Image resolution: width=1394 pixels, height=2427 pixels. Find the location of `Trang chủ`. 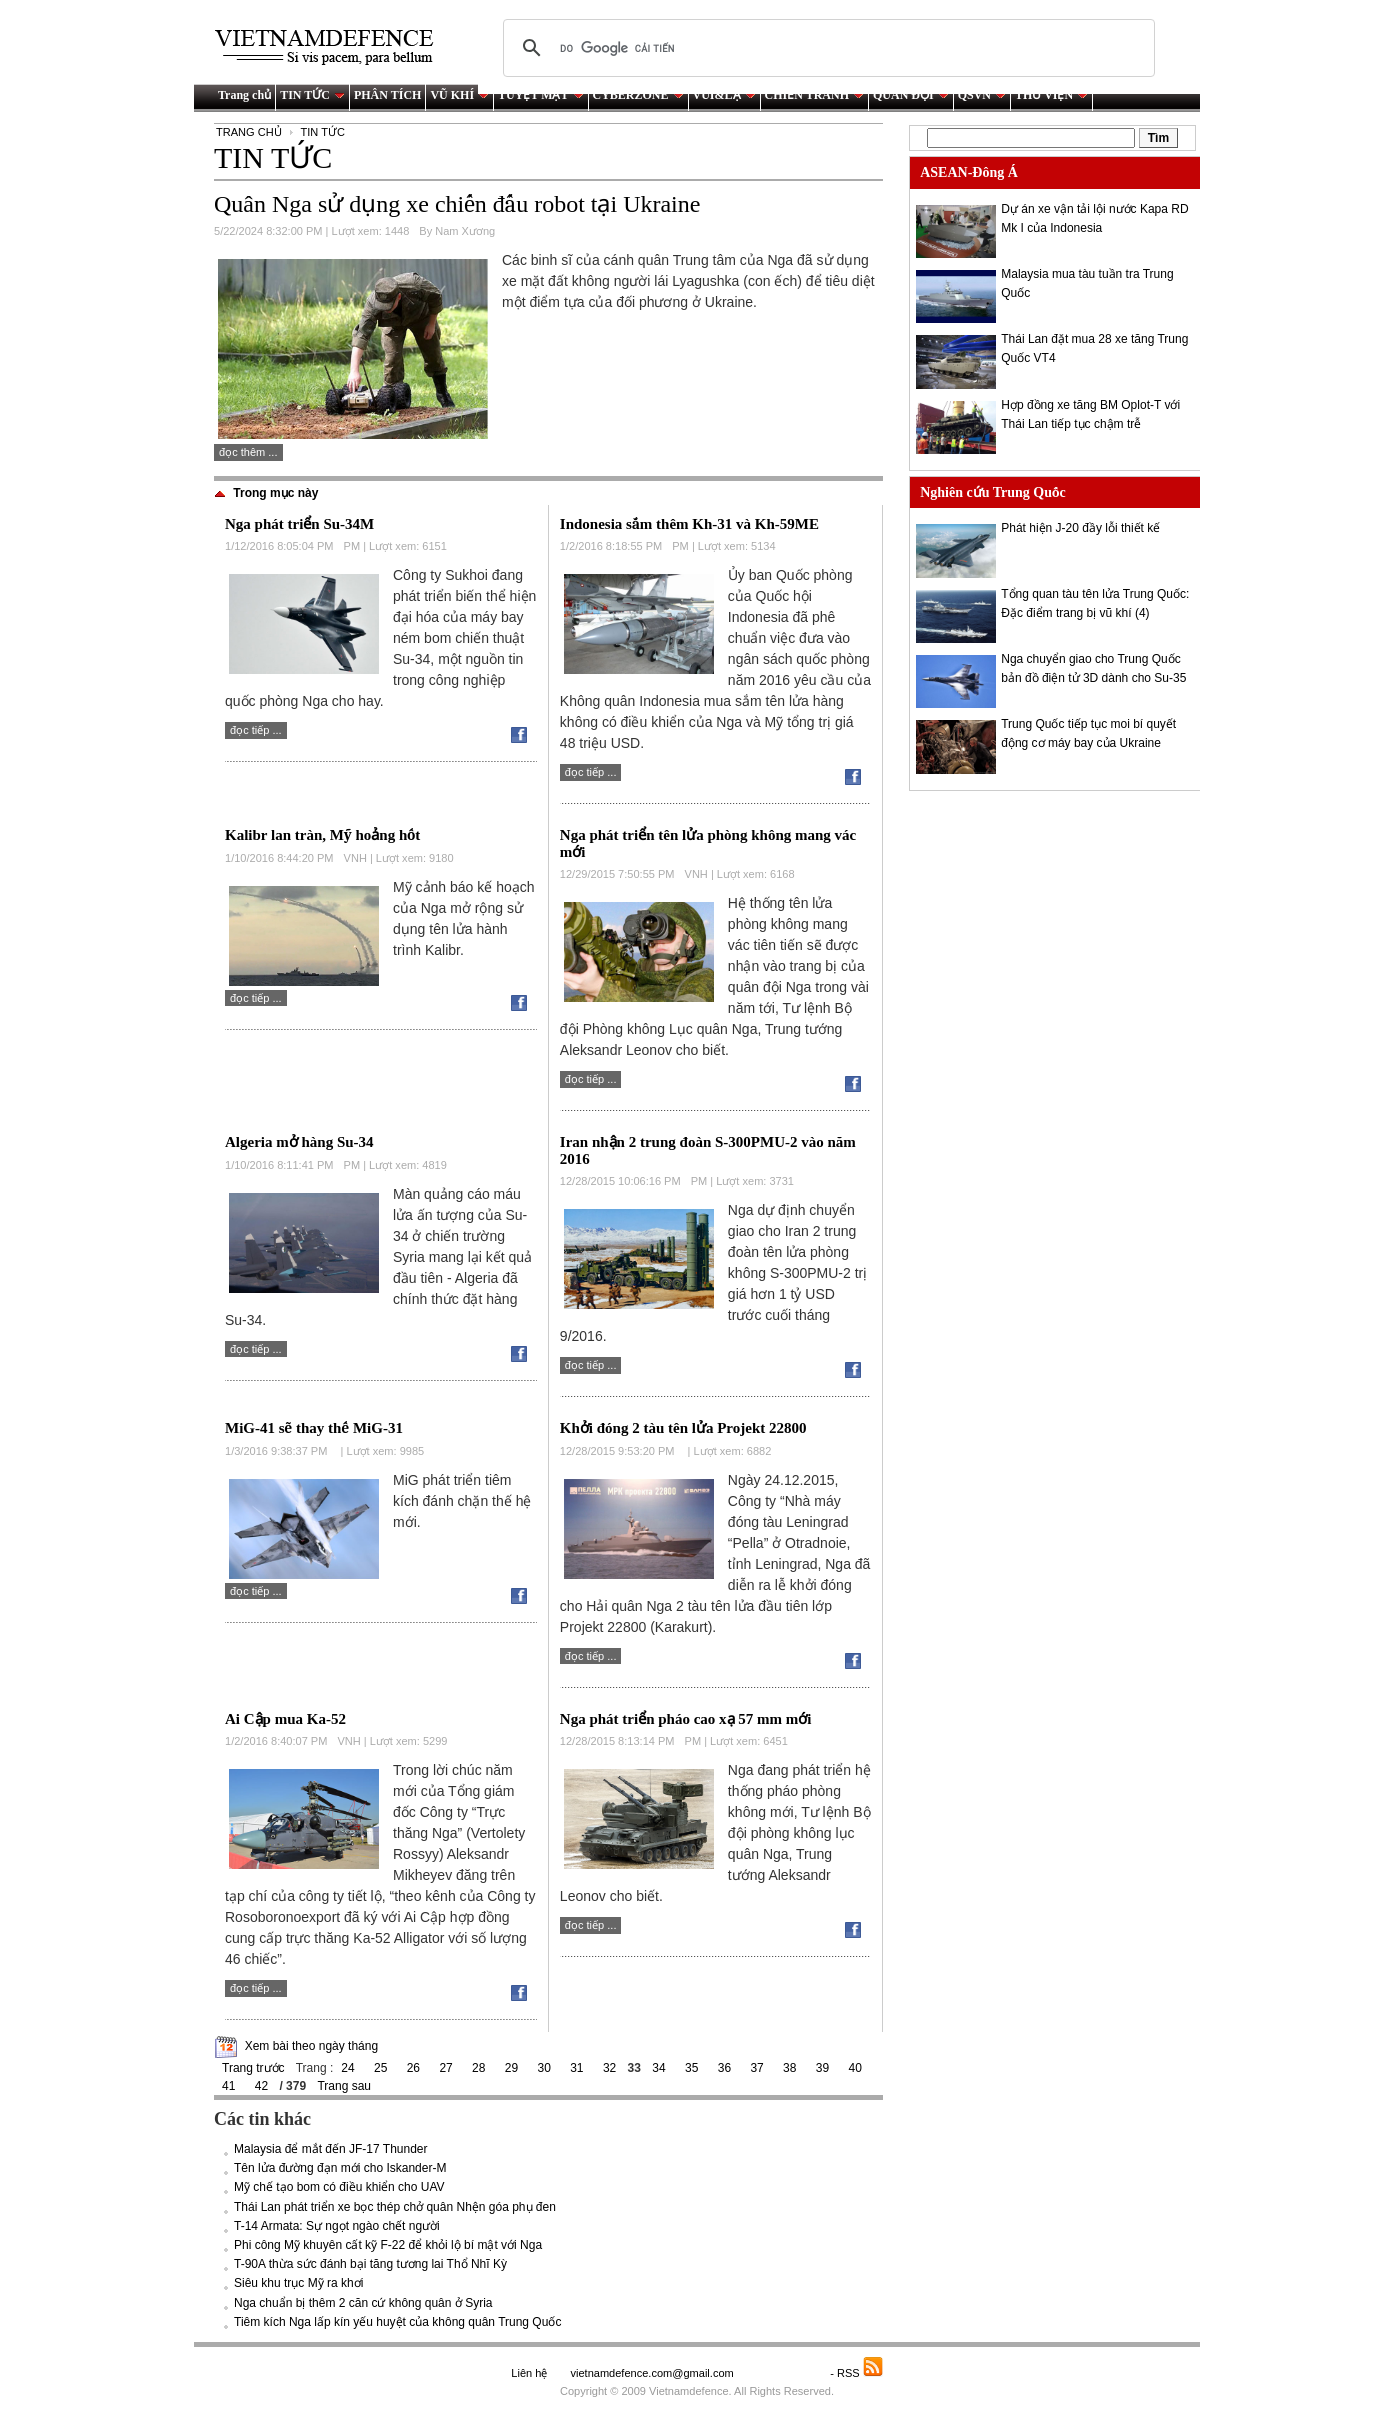

Trang chủ is located at coordinates (244, 95).